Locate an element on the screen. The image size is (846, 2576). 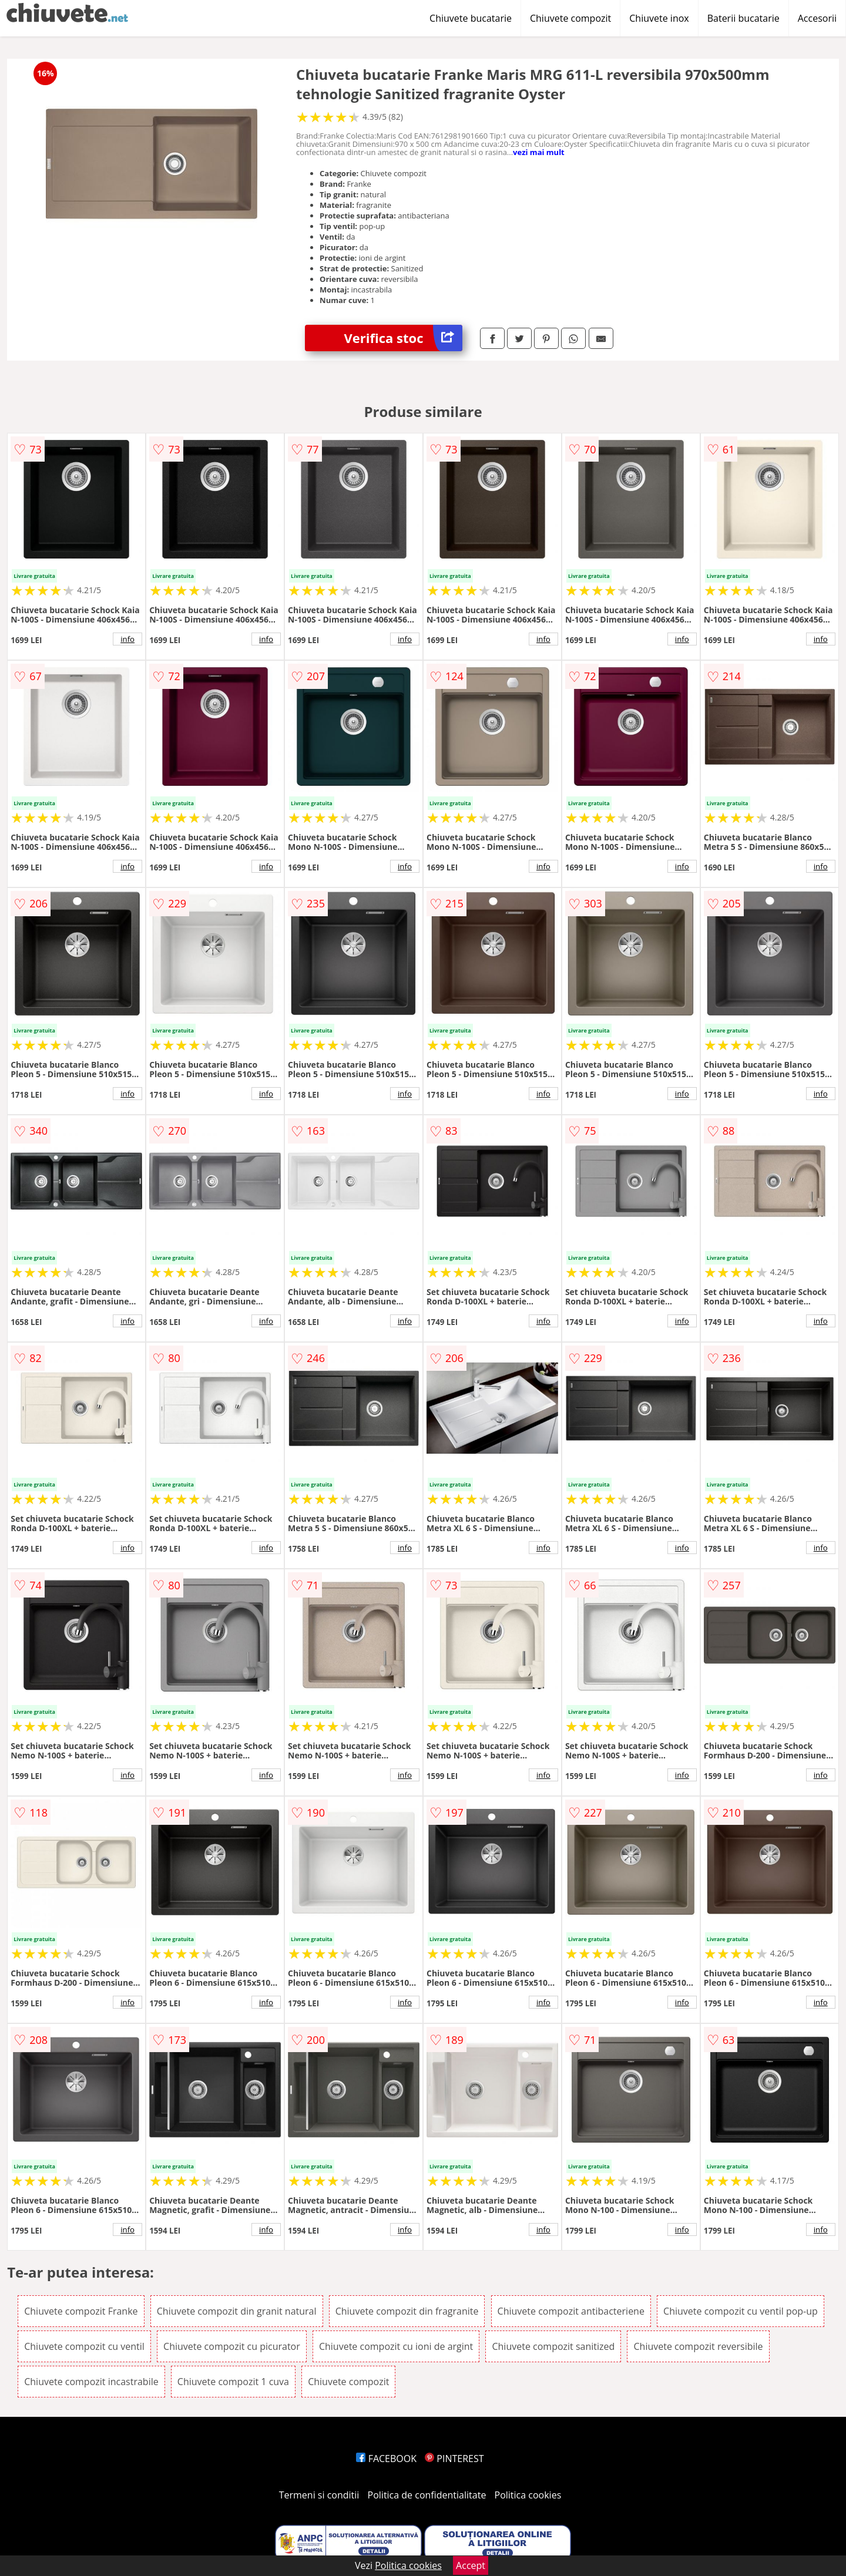
Chiuvete compozit din fragranite is located at coordinates (407, 2311).